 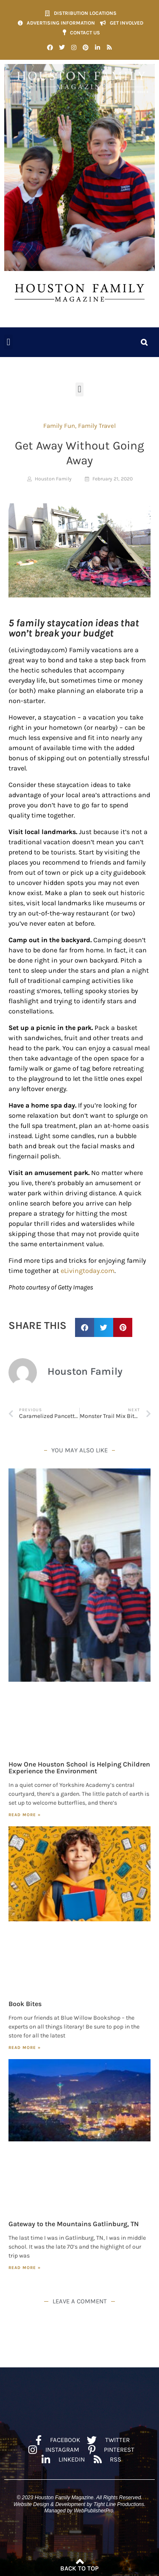 What do you see at coordinates (24, 2267) in the screenshot?
I see `Read More » [Read more about Gateway to the Mountains Gatlinburg, TN]` at bounding box center [24, 2267].